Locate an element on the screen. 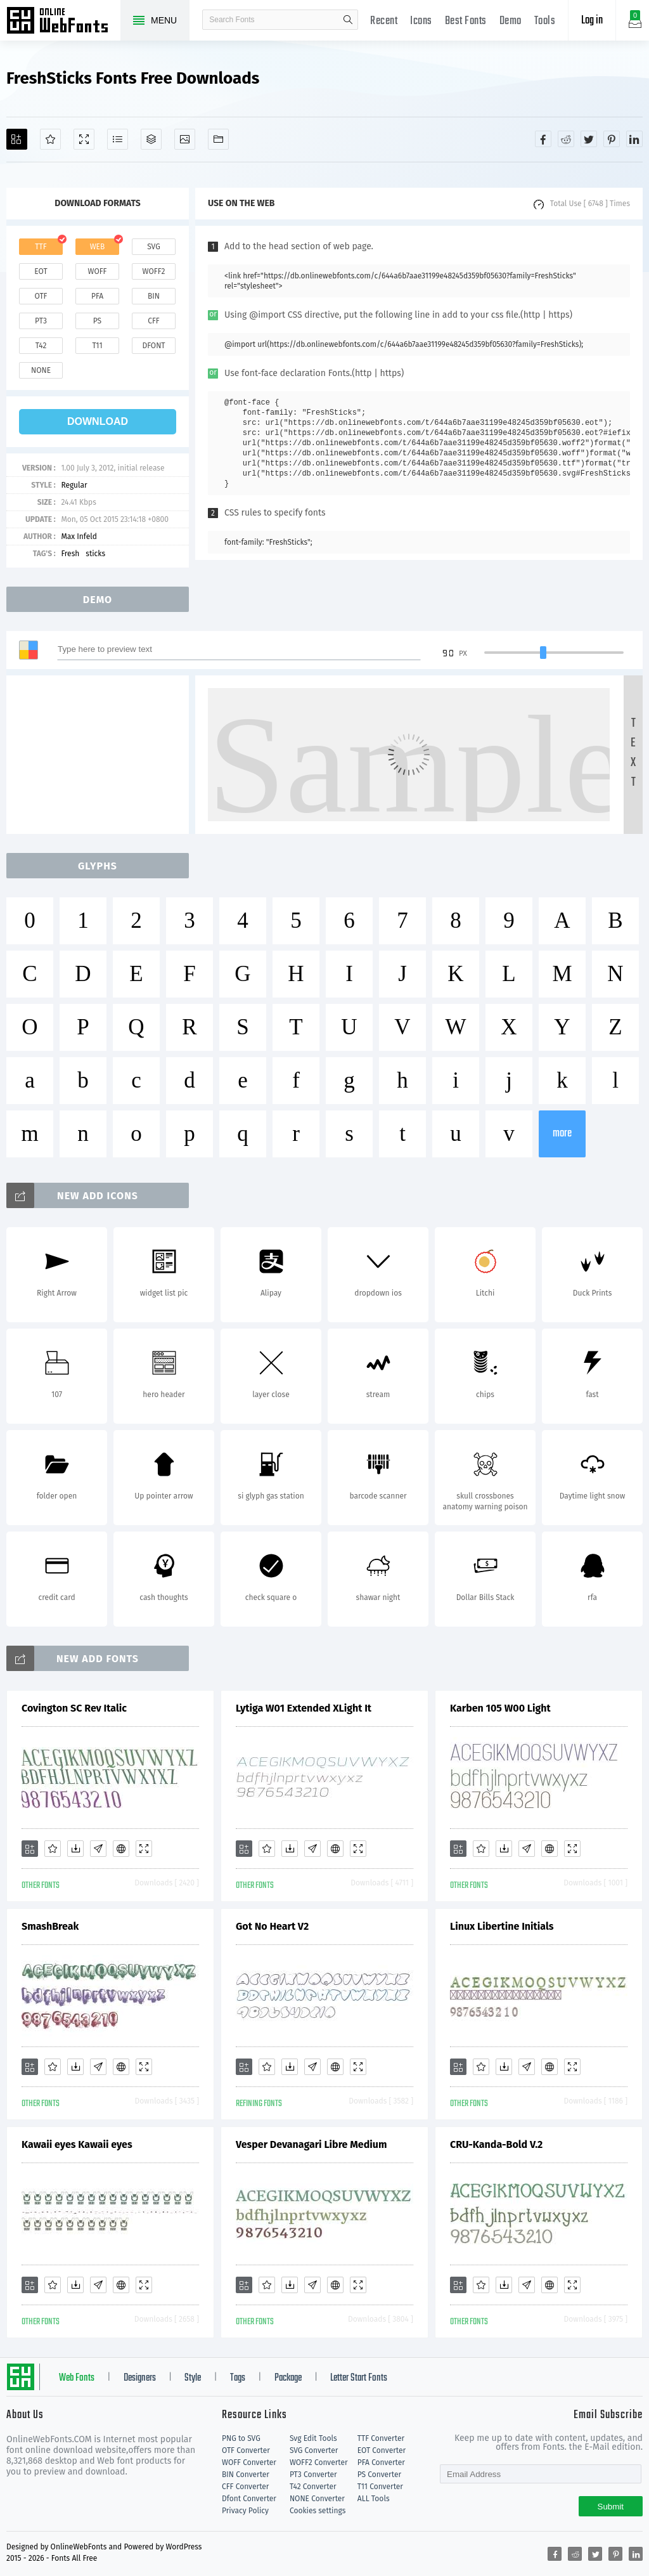 This screenshot has width=649, height=2576. Fresh is located at coordinates (70, 553).